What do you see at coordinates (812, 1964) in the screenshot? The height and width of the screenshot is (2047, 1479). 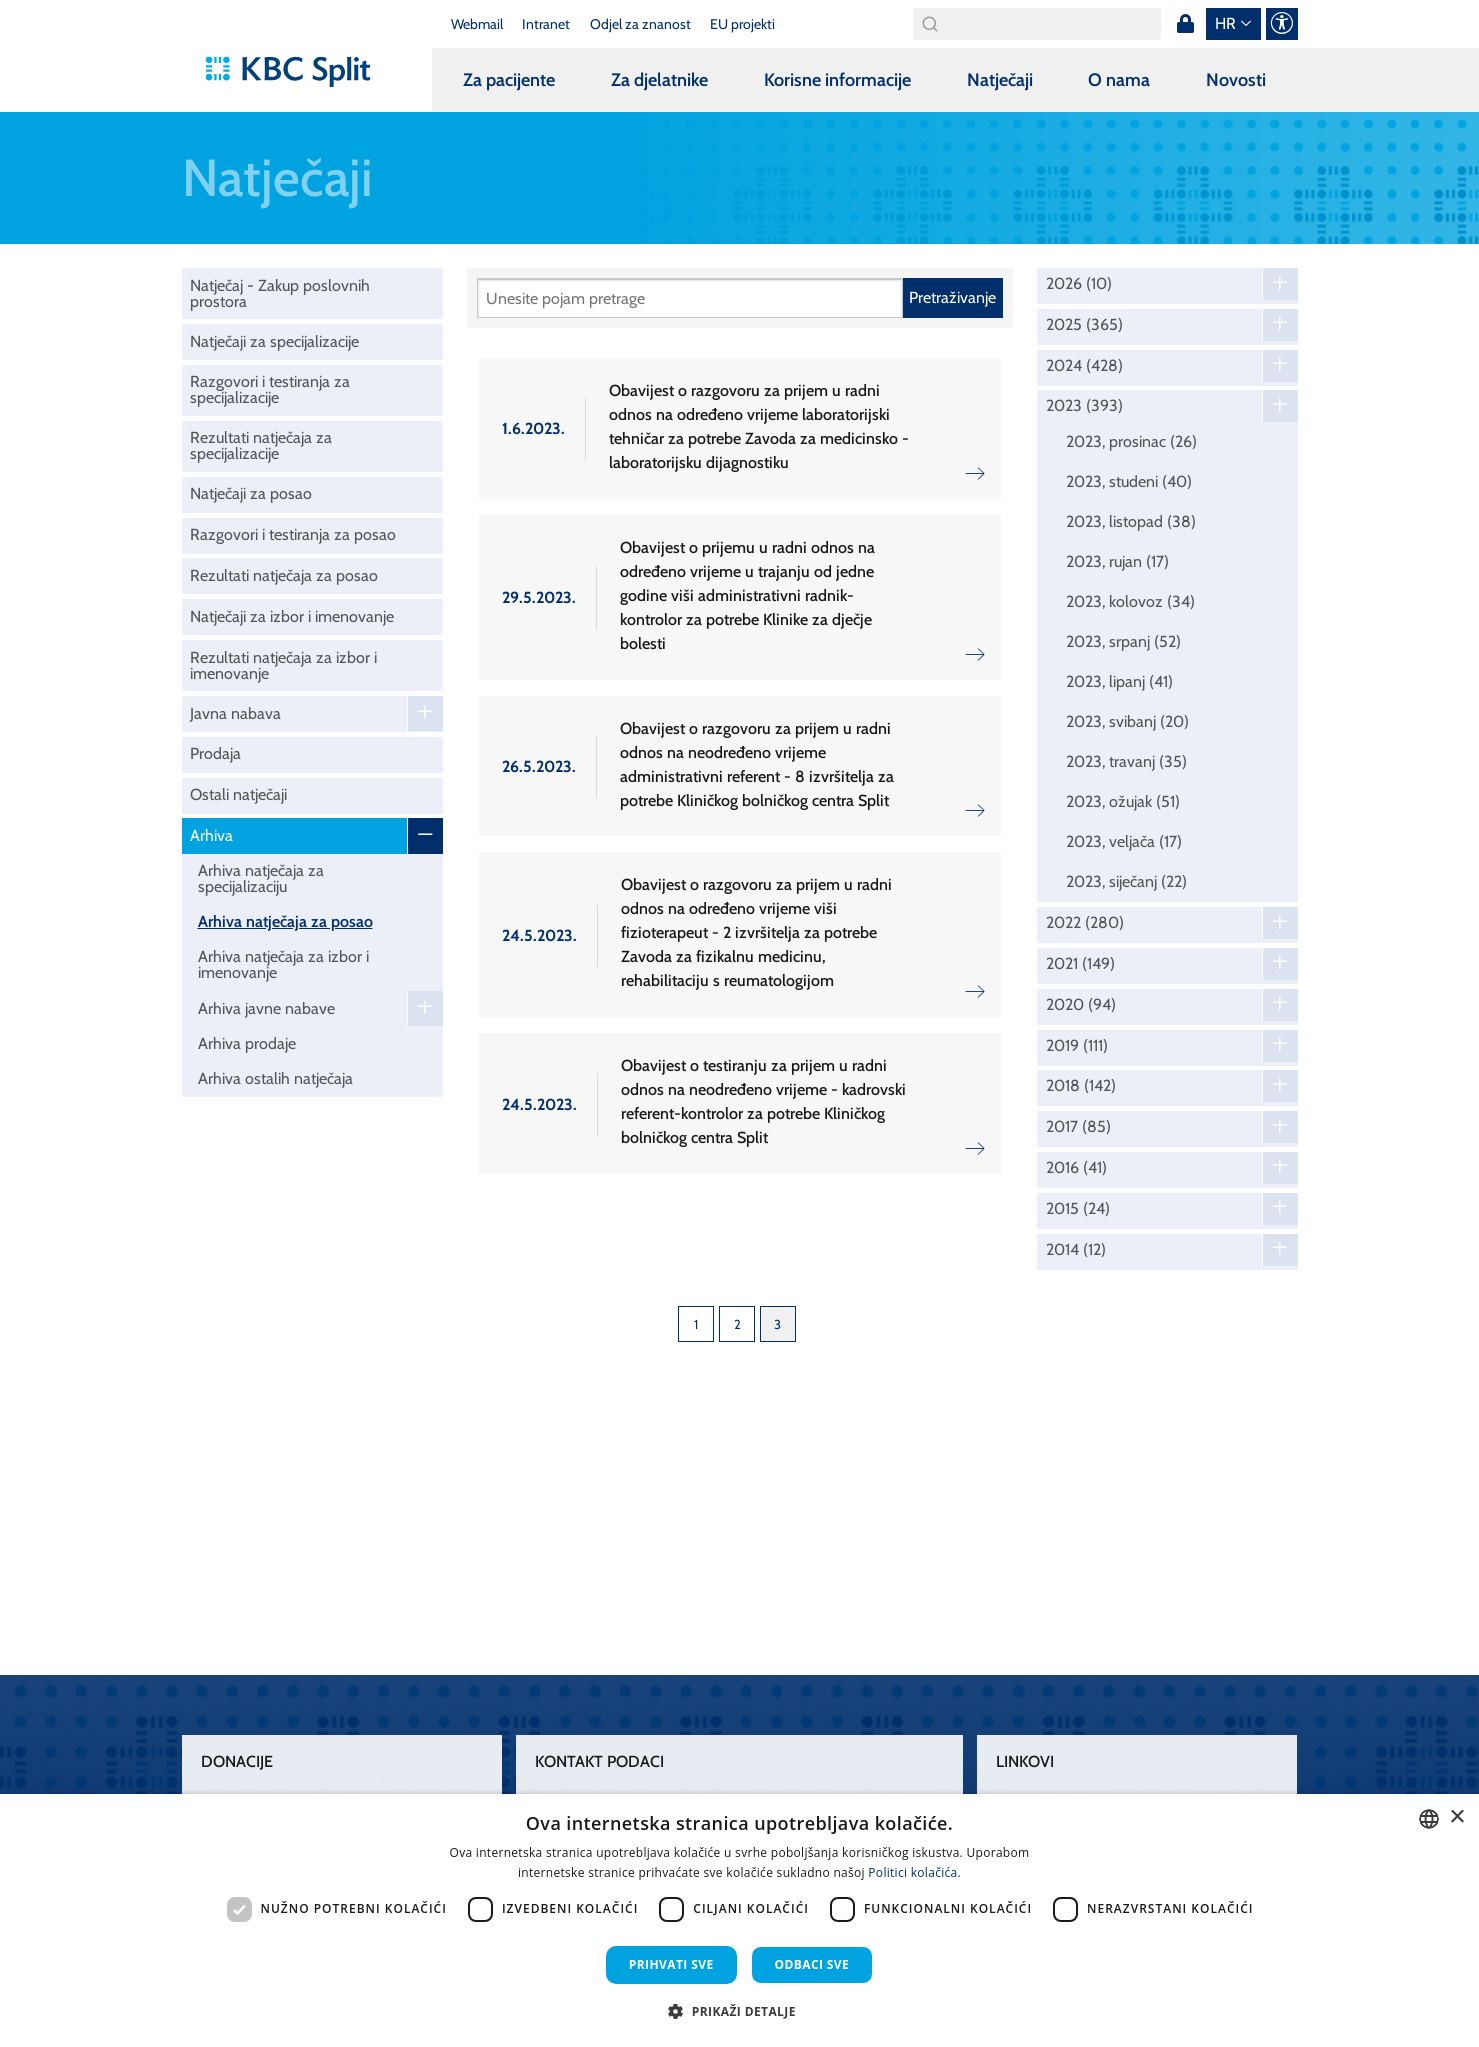 I see `Odbaci sve [button]` at bounding box center [812, 1964].